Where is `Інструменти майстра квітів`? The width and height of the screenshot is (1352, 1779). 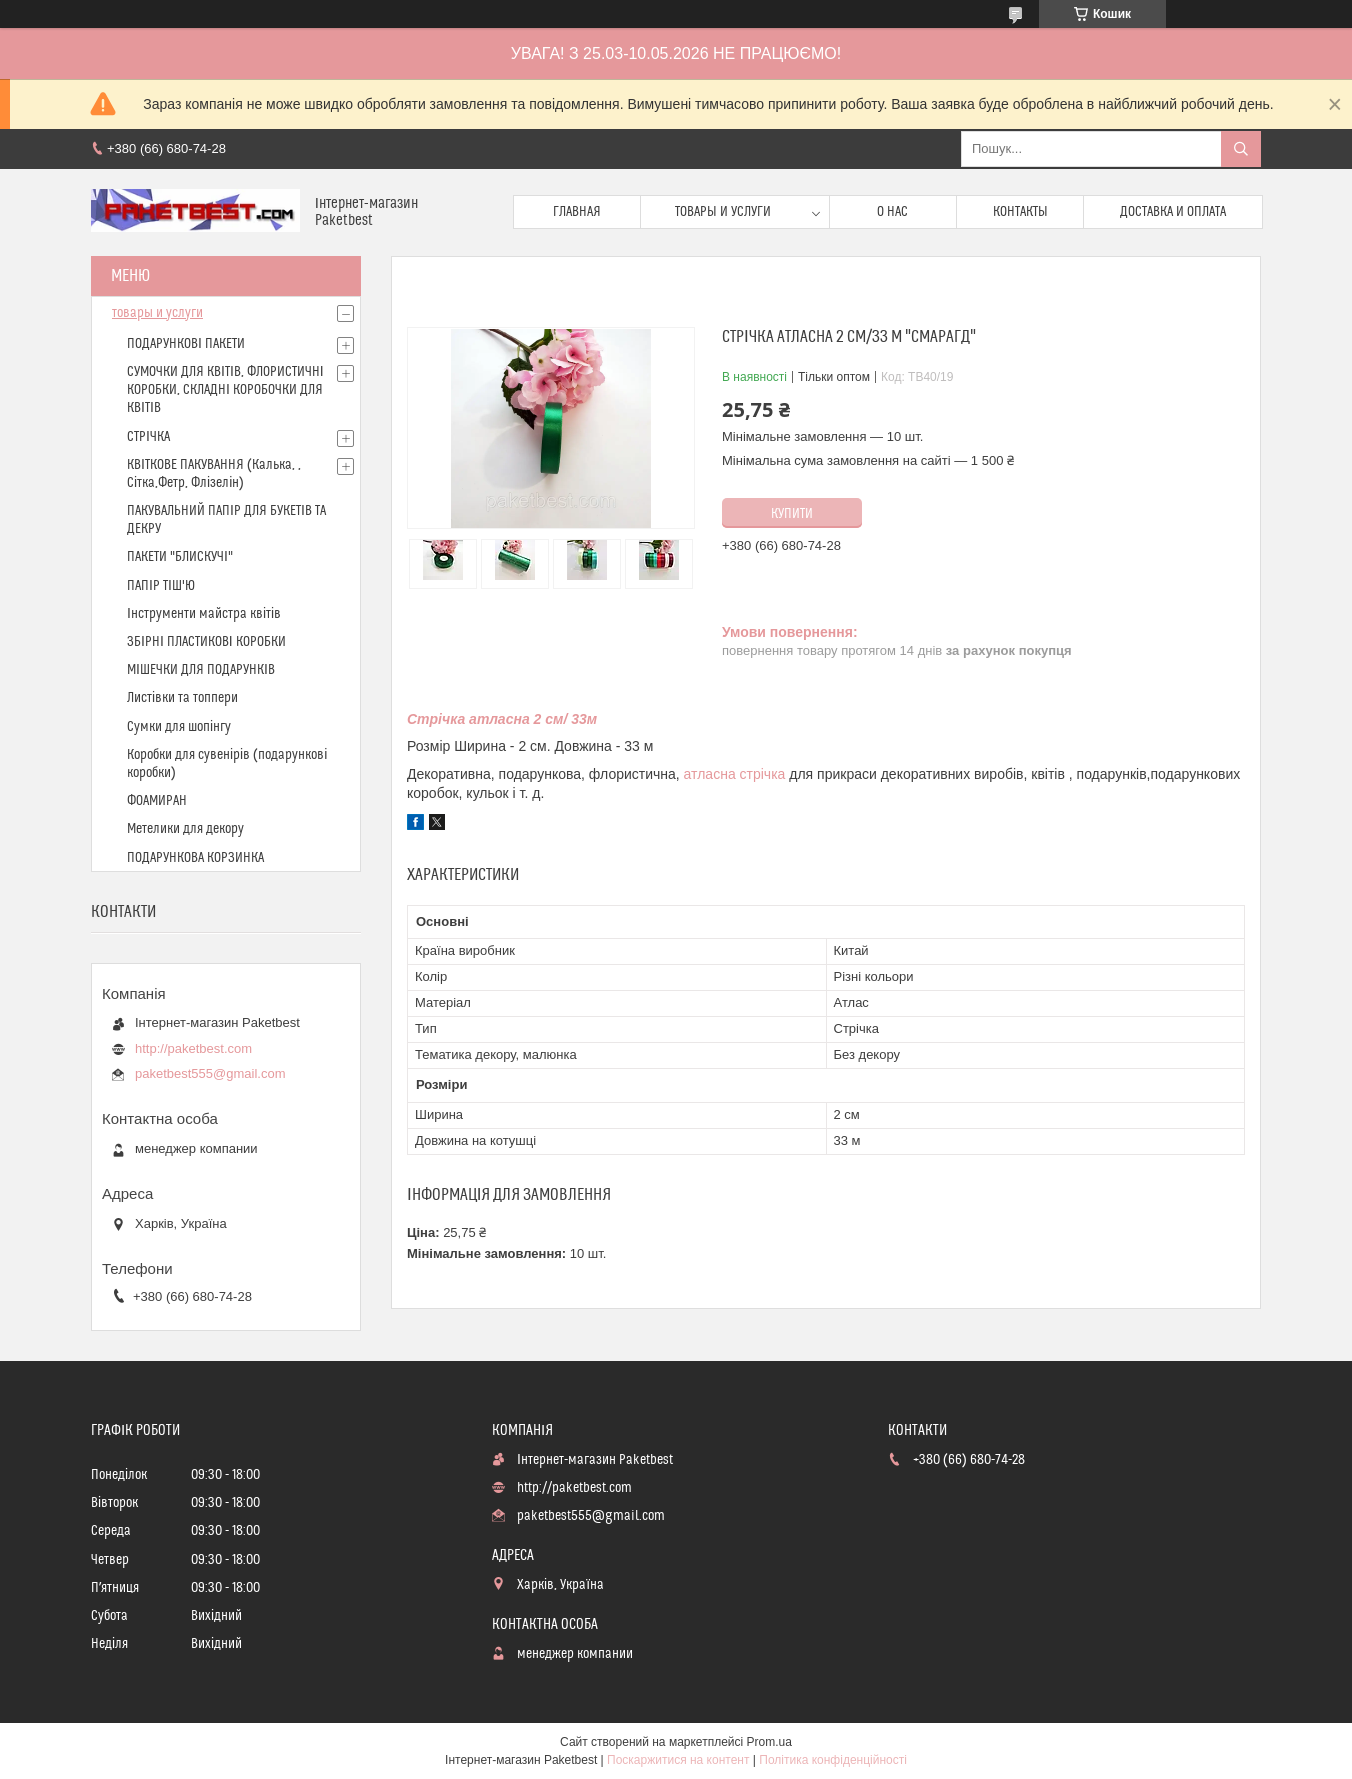
Інструменти майстра квітів is located at coordinates (204, 614).